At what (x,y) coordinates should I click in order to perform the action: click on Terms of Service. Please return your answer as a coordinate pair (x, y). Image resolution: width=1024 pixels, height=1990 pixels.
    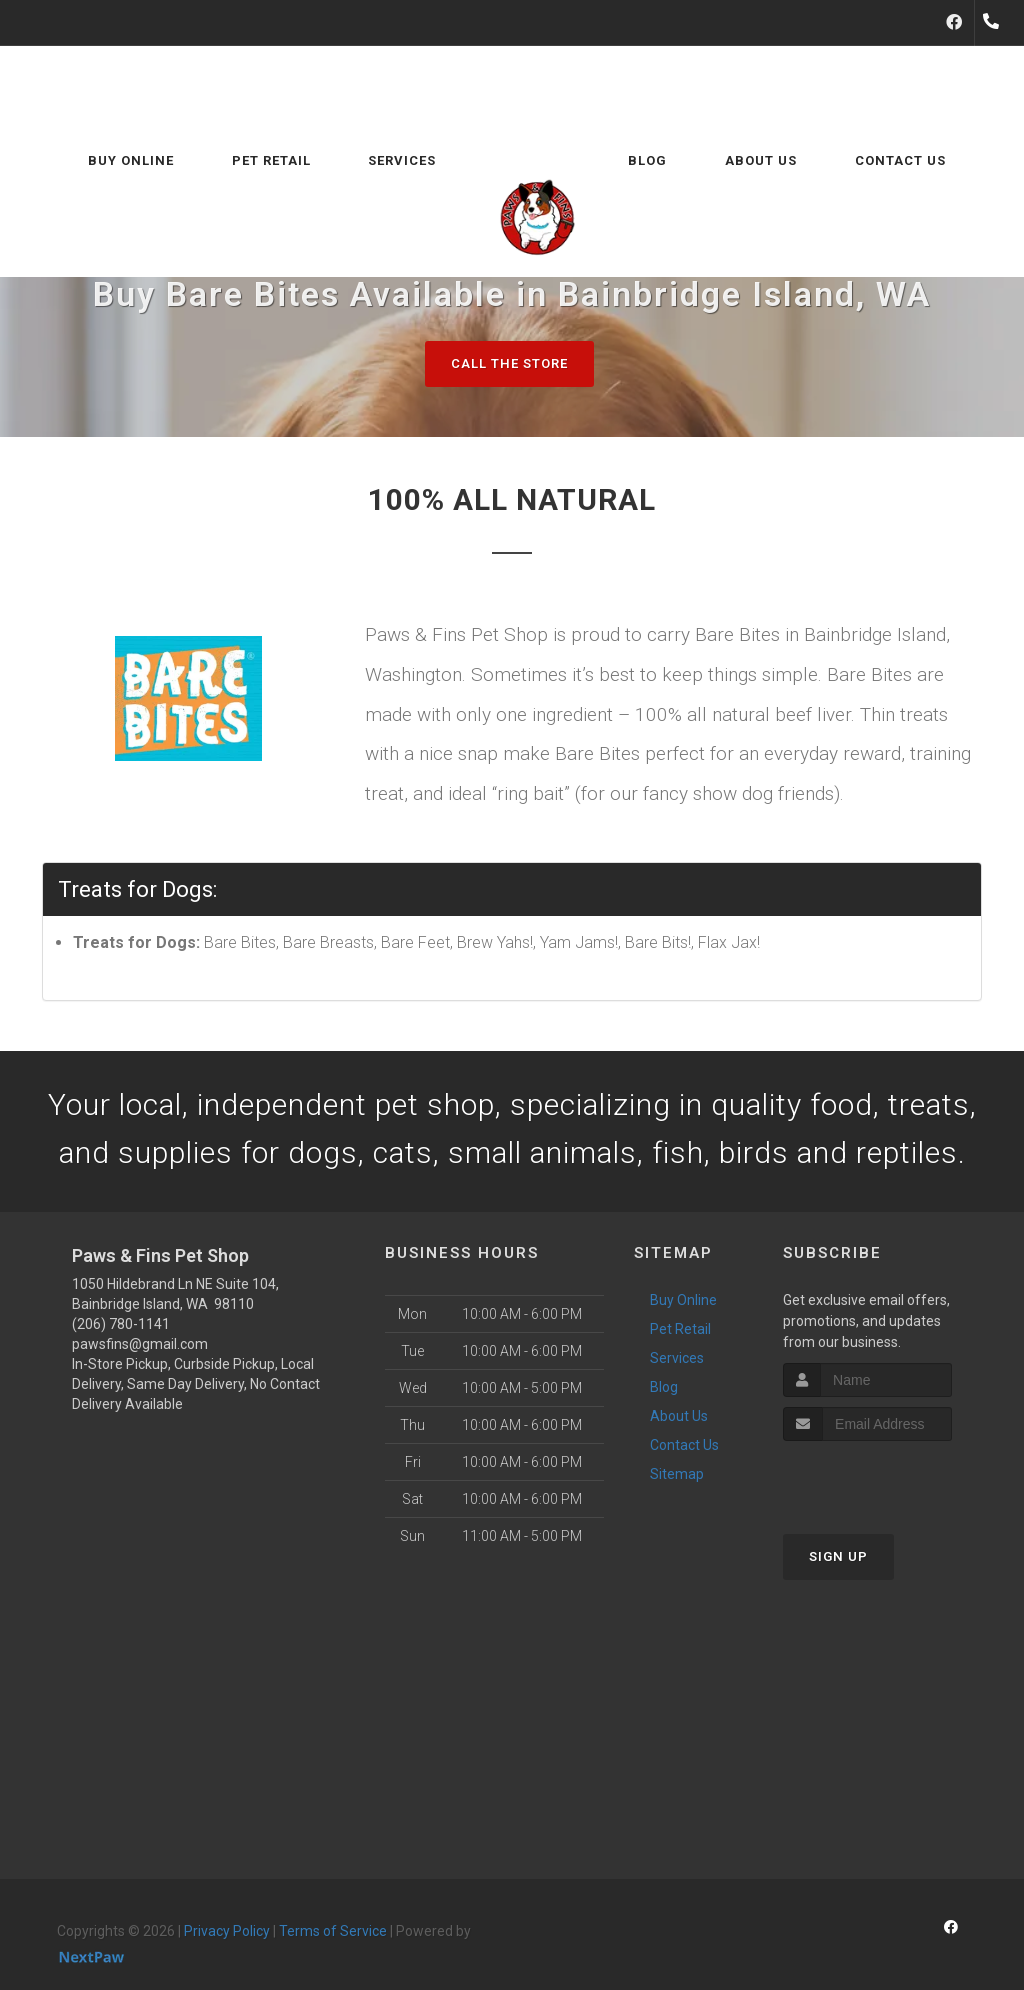
    Looking at the image, I should click on (333, 1931).